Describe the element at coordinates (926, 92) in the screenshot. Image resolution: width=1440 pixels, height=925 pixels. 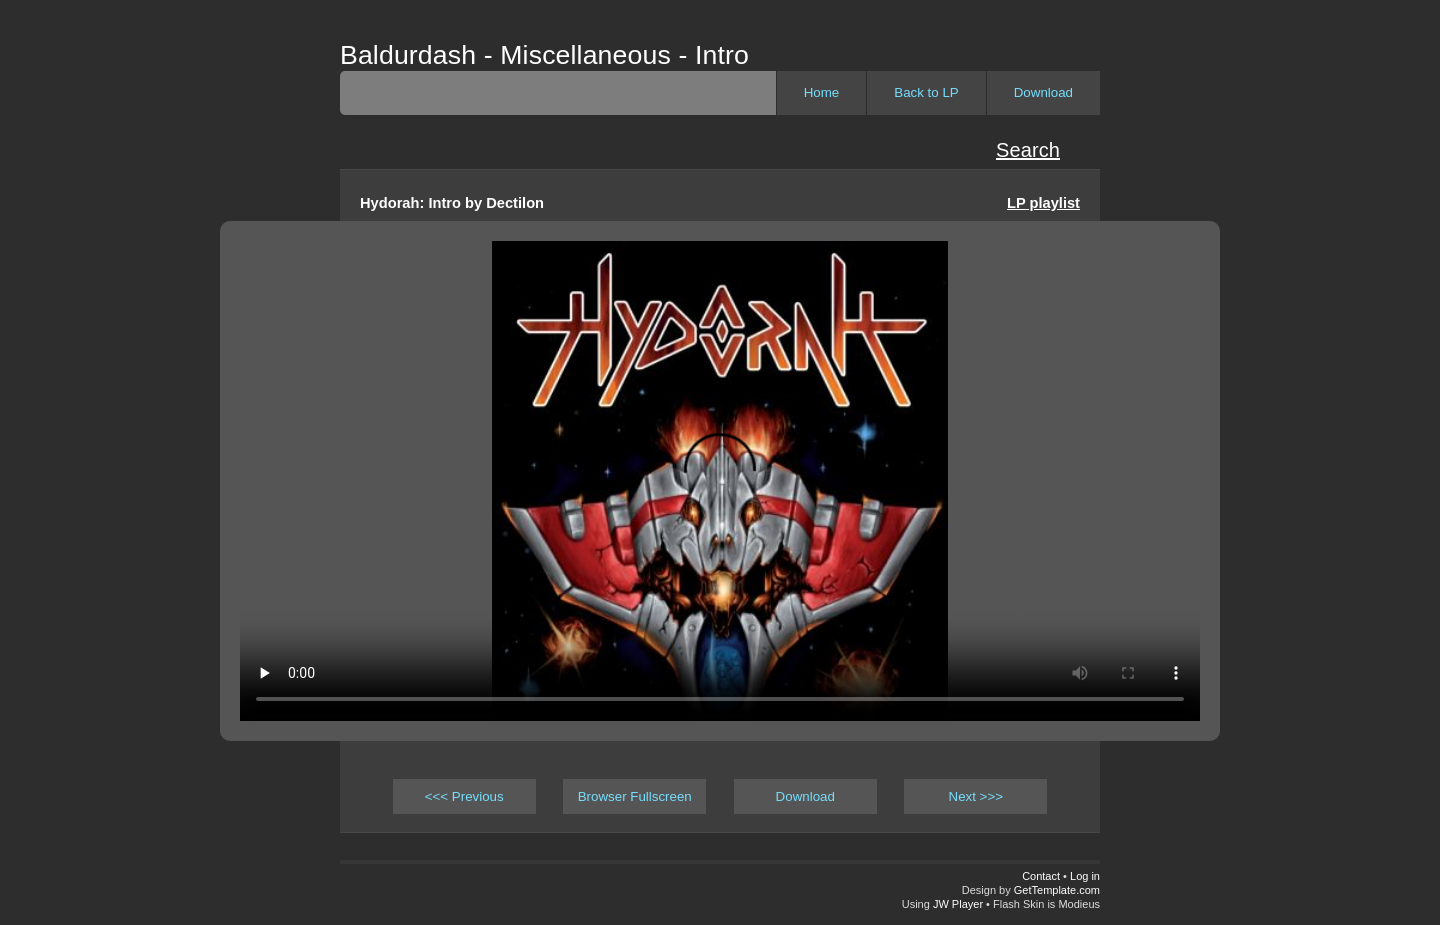
I see `Back to LP` at that location.